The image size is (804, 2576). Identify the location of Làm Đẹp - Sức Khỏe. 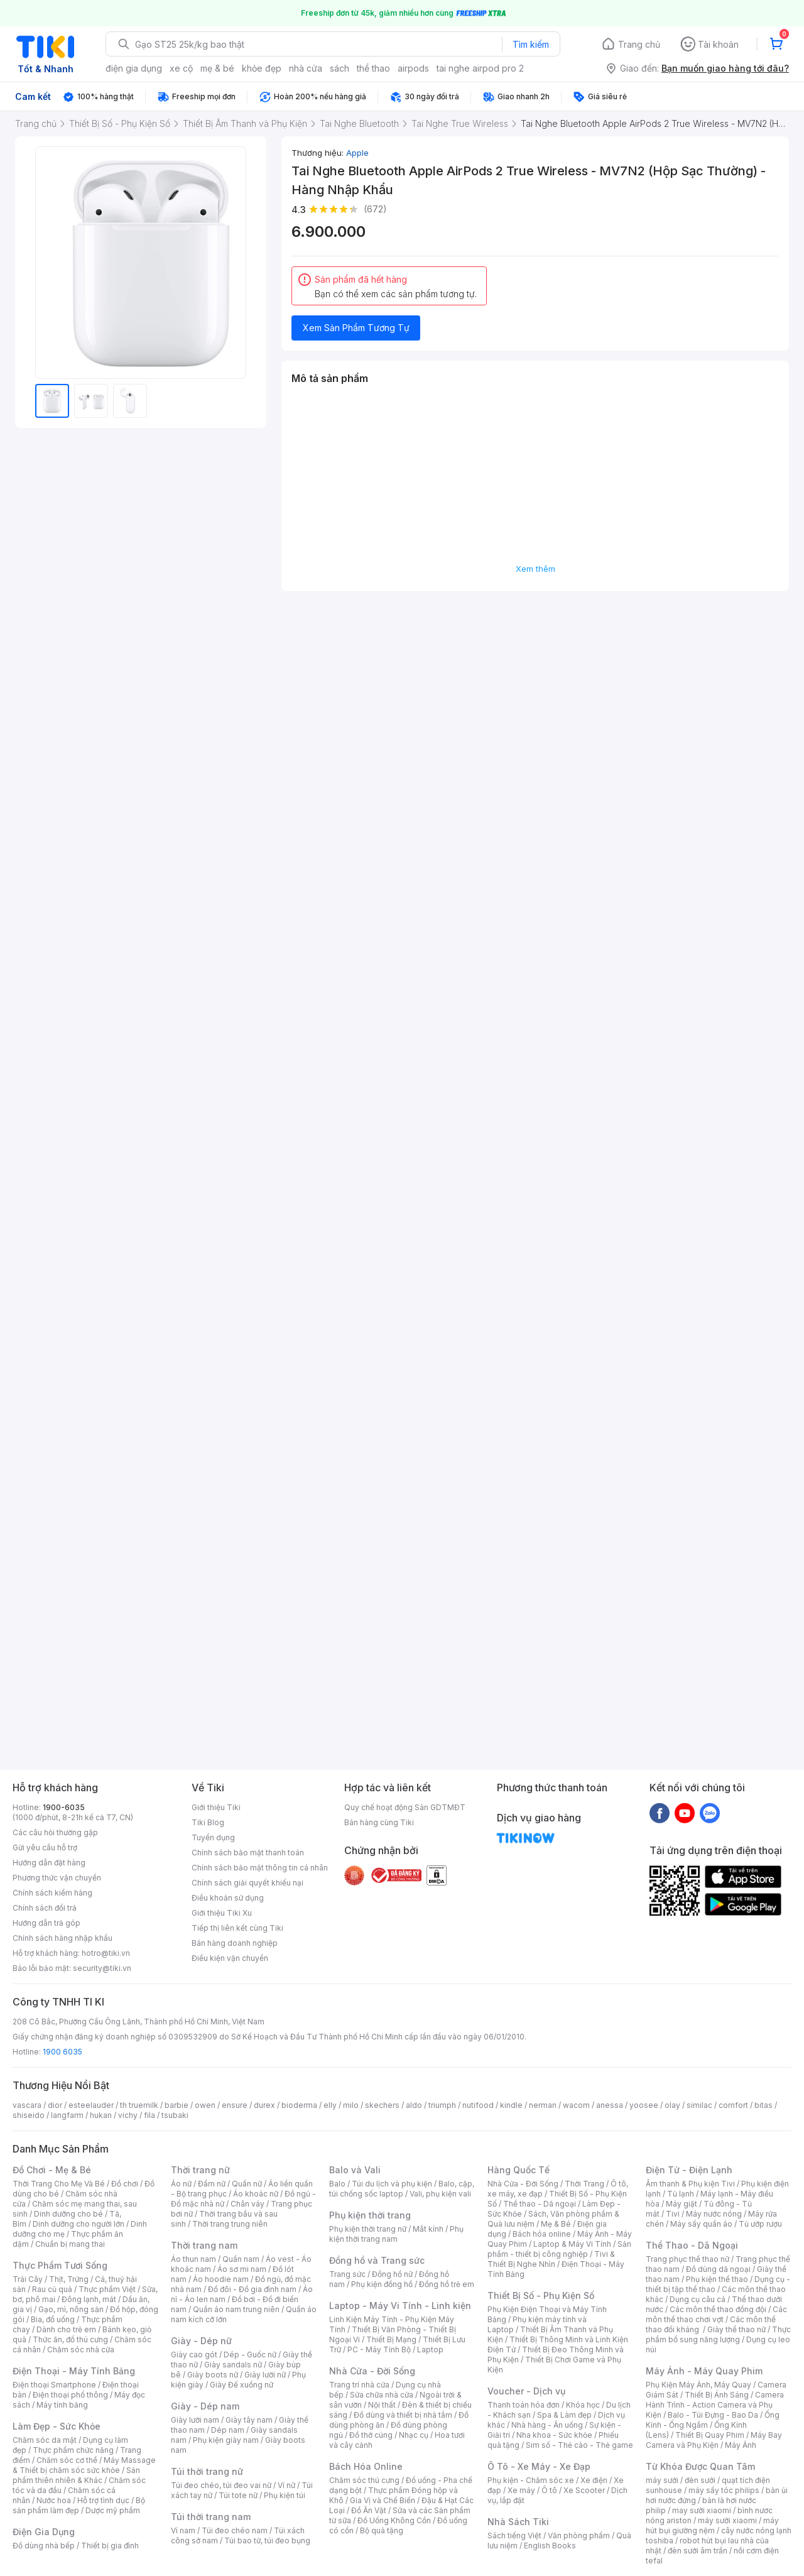
(56, 2426).